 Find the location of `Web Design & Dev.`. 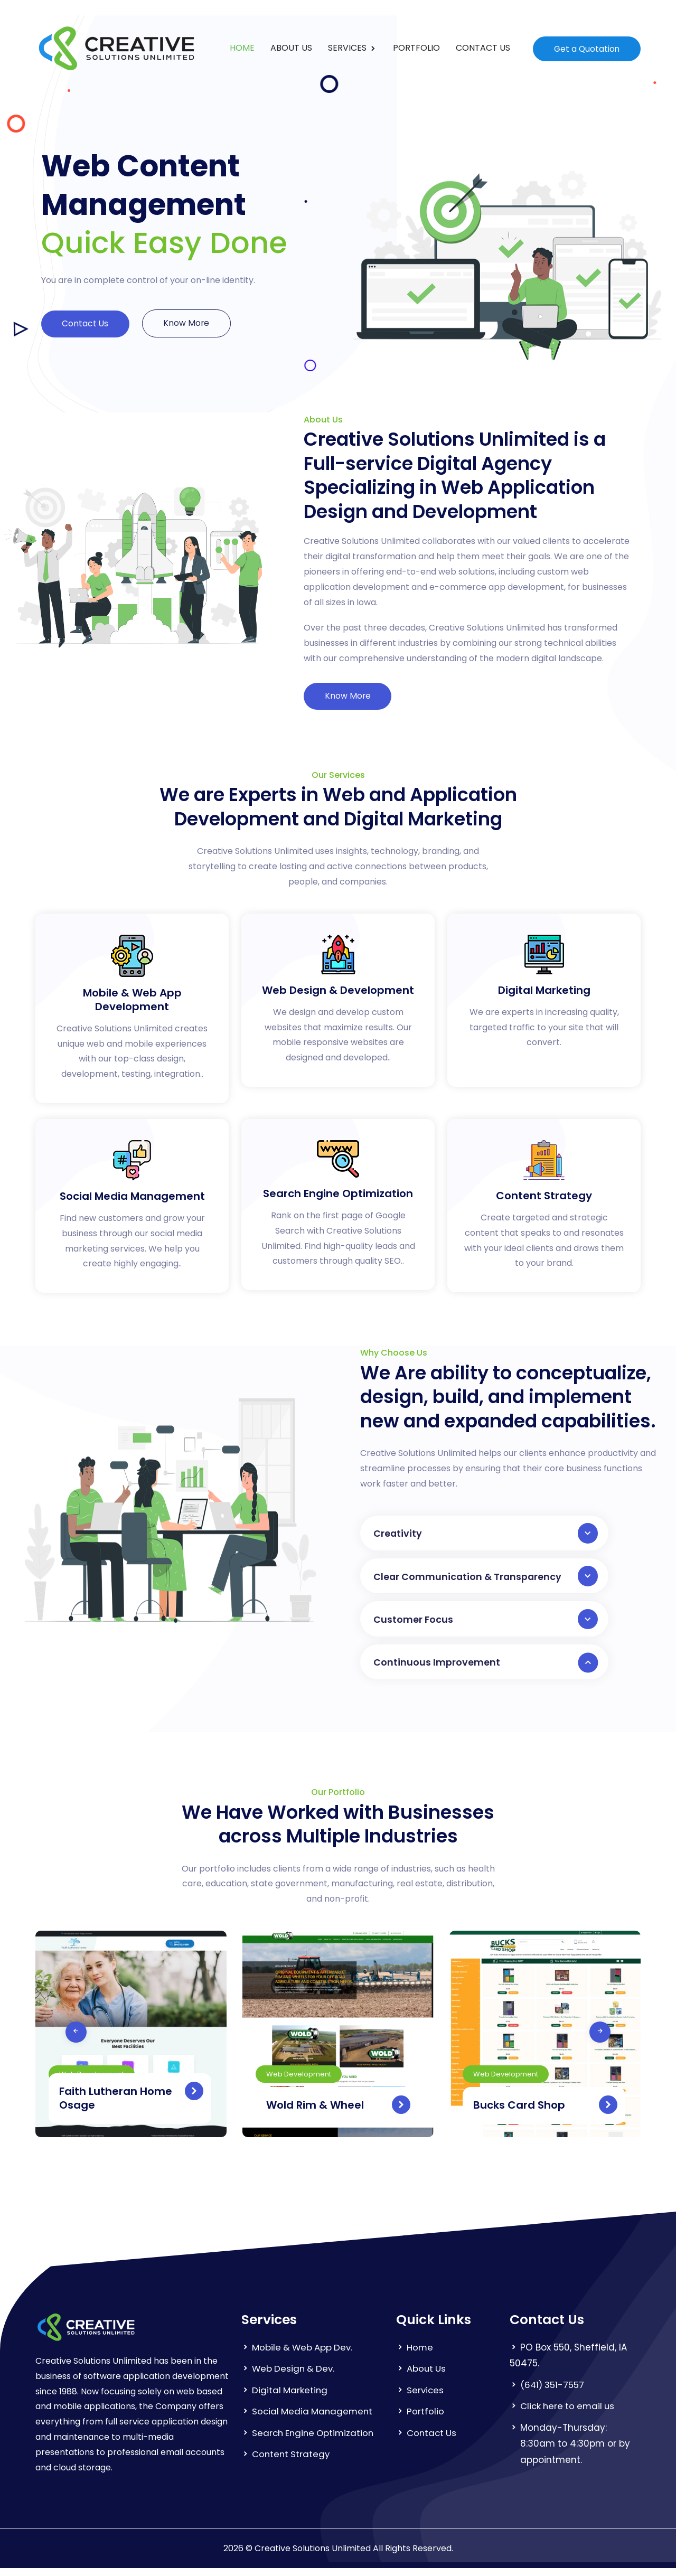

Web Design & Dev. is located at coordinates (294, 2376).